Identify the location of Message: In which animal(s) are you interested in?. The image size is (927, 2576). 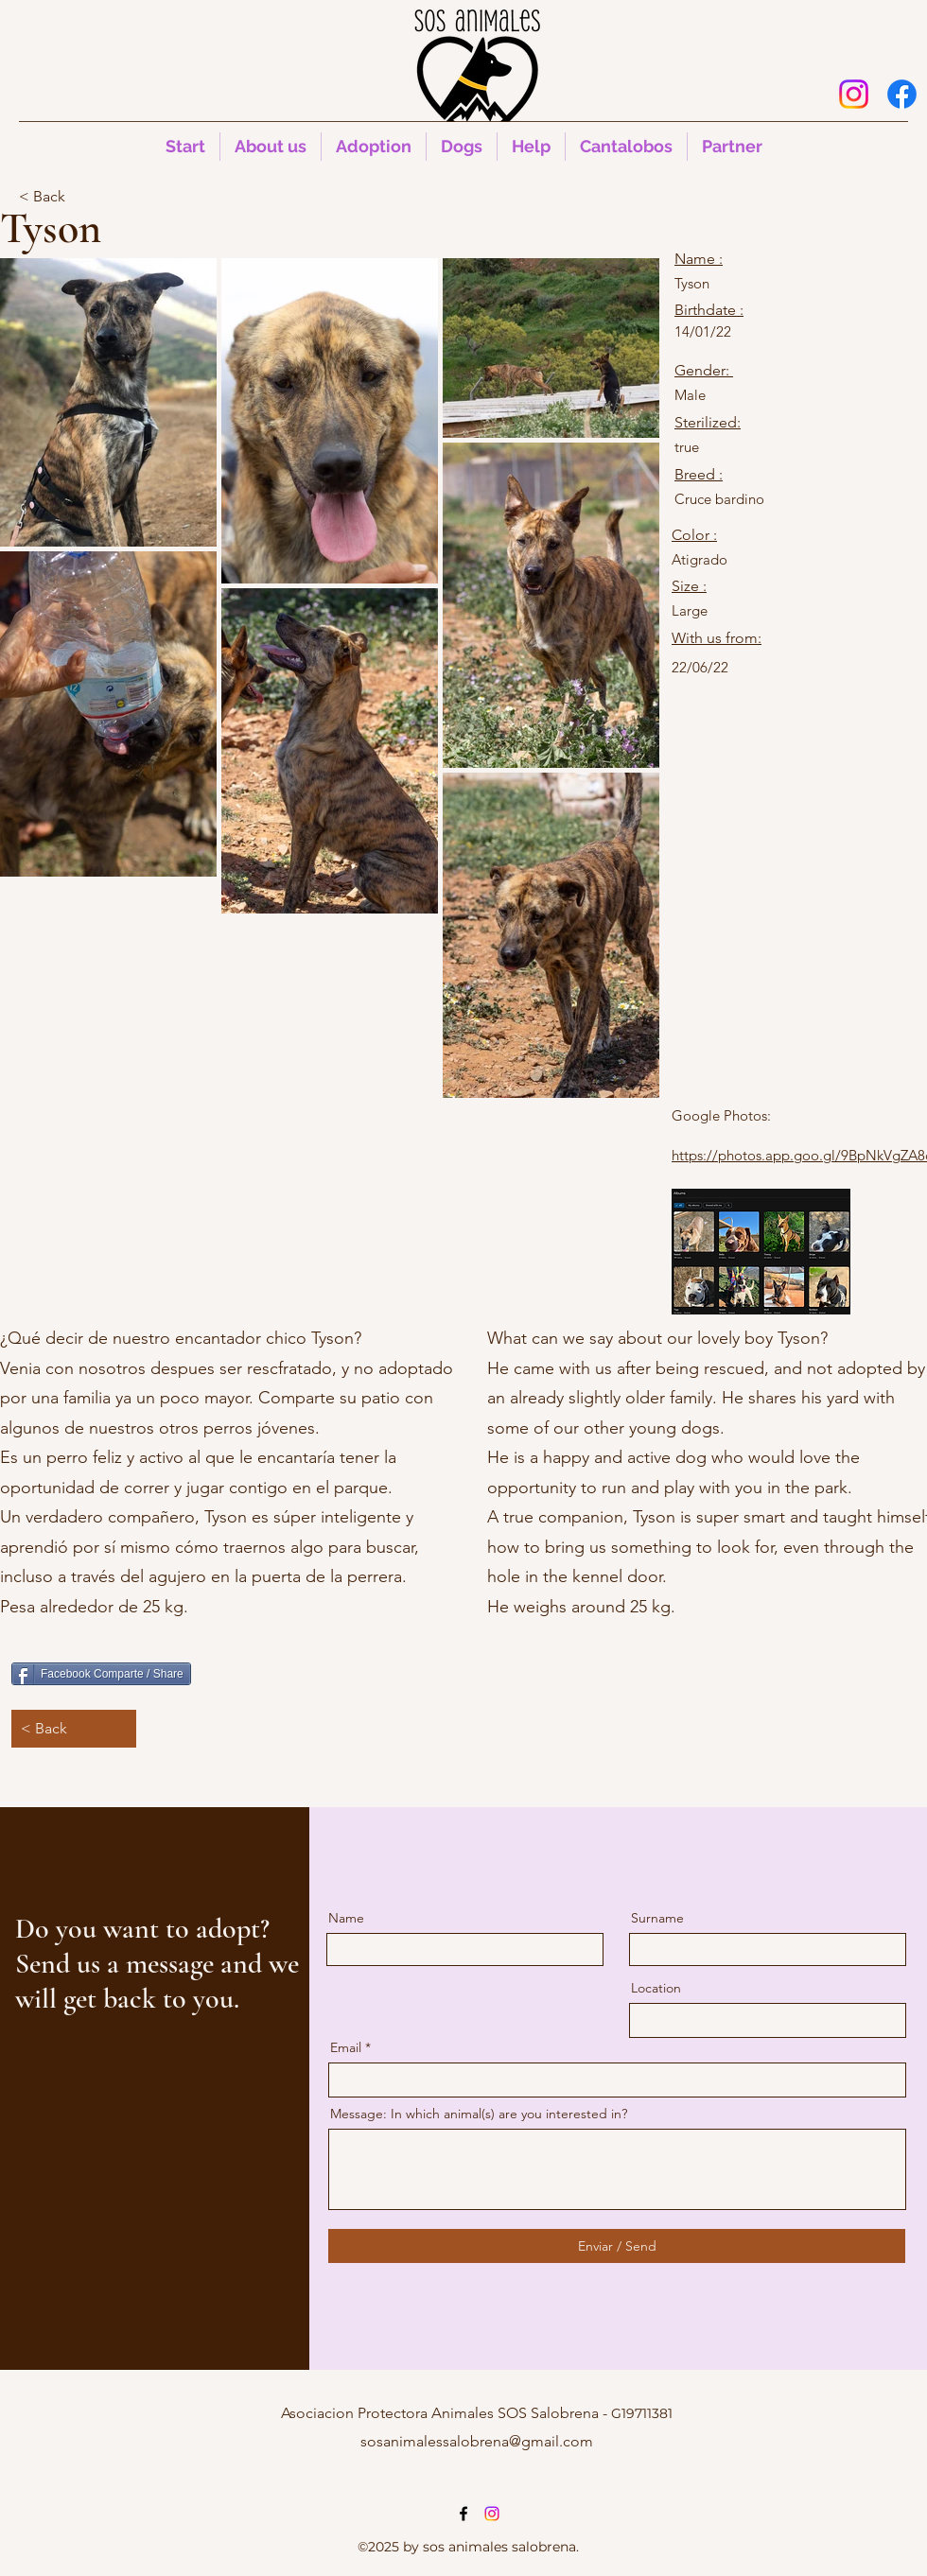
(478, 2113).